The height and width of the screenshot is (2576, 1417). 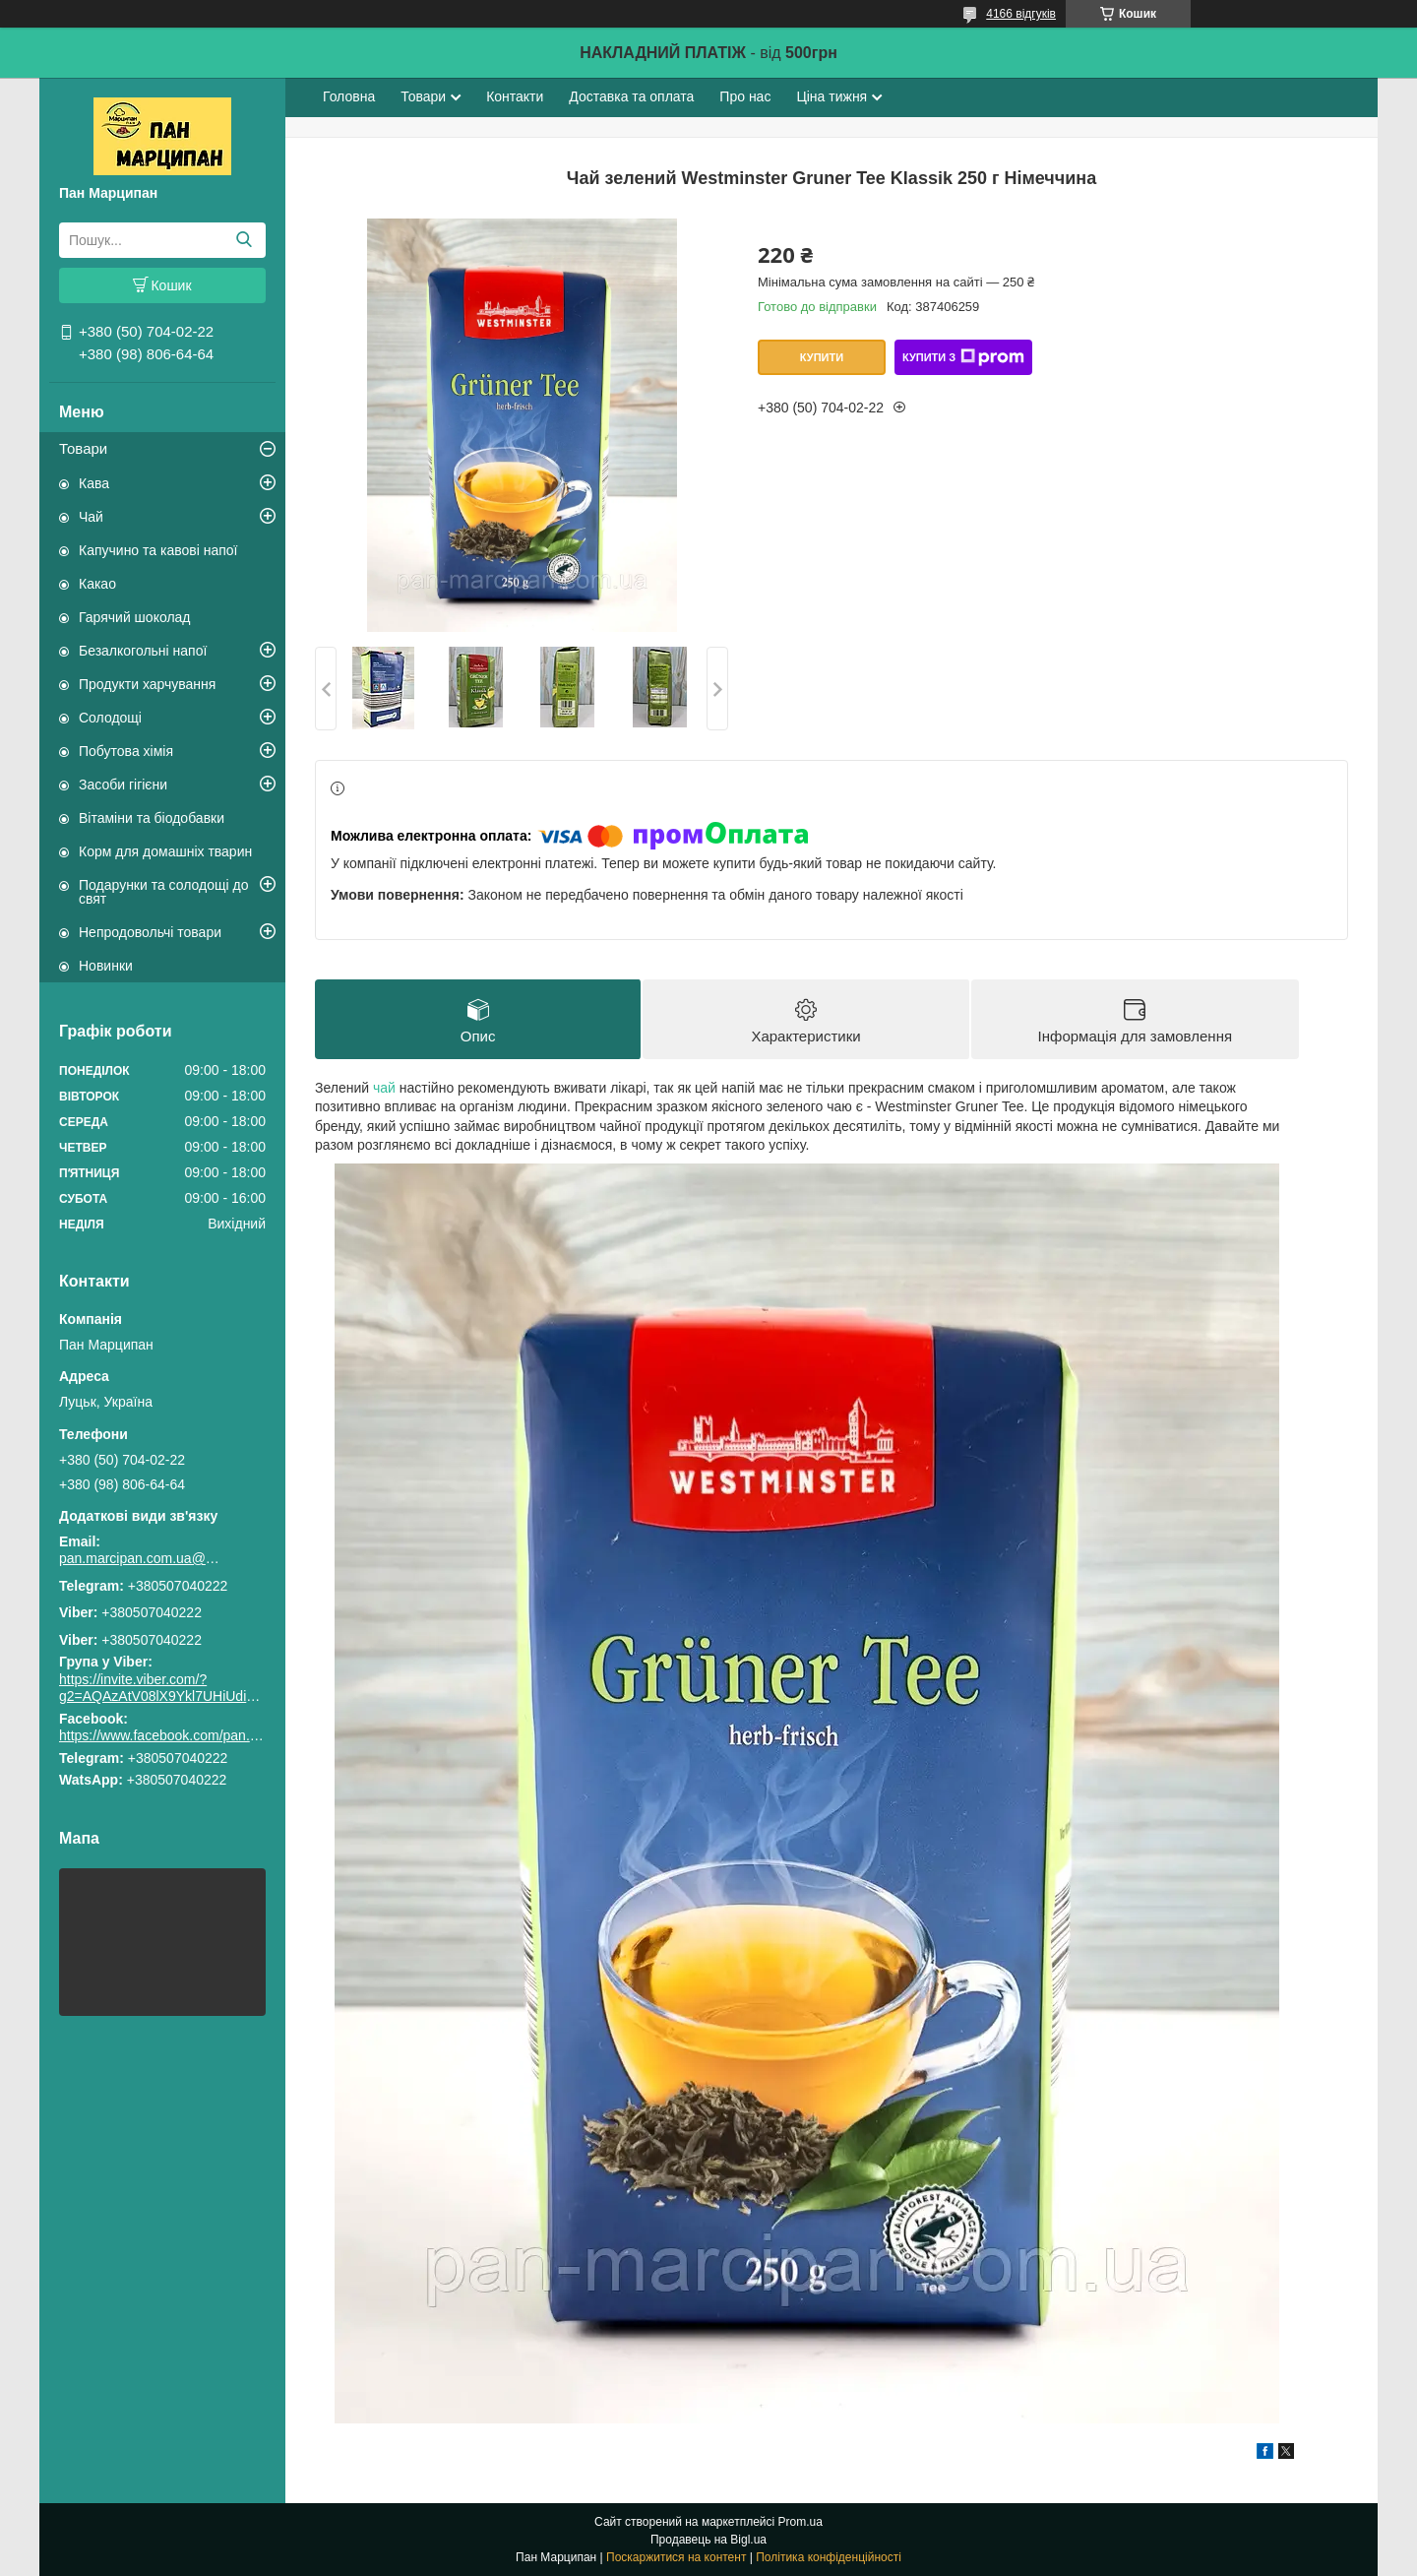 What do you see at coordinates (744, 96) in the screenshot?
I see `Про нас` at bounding box center [744, 96].